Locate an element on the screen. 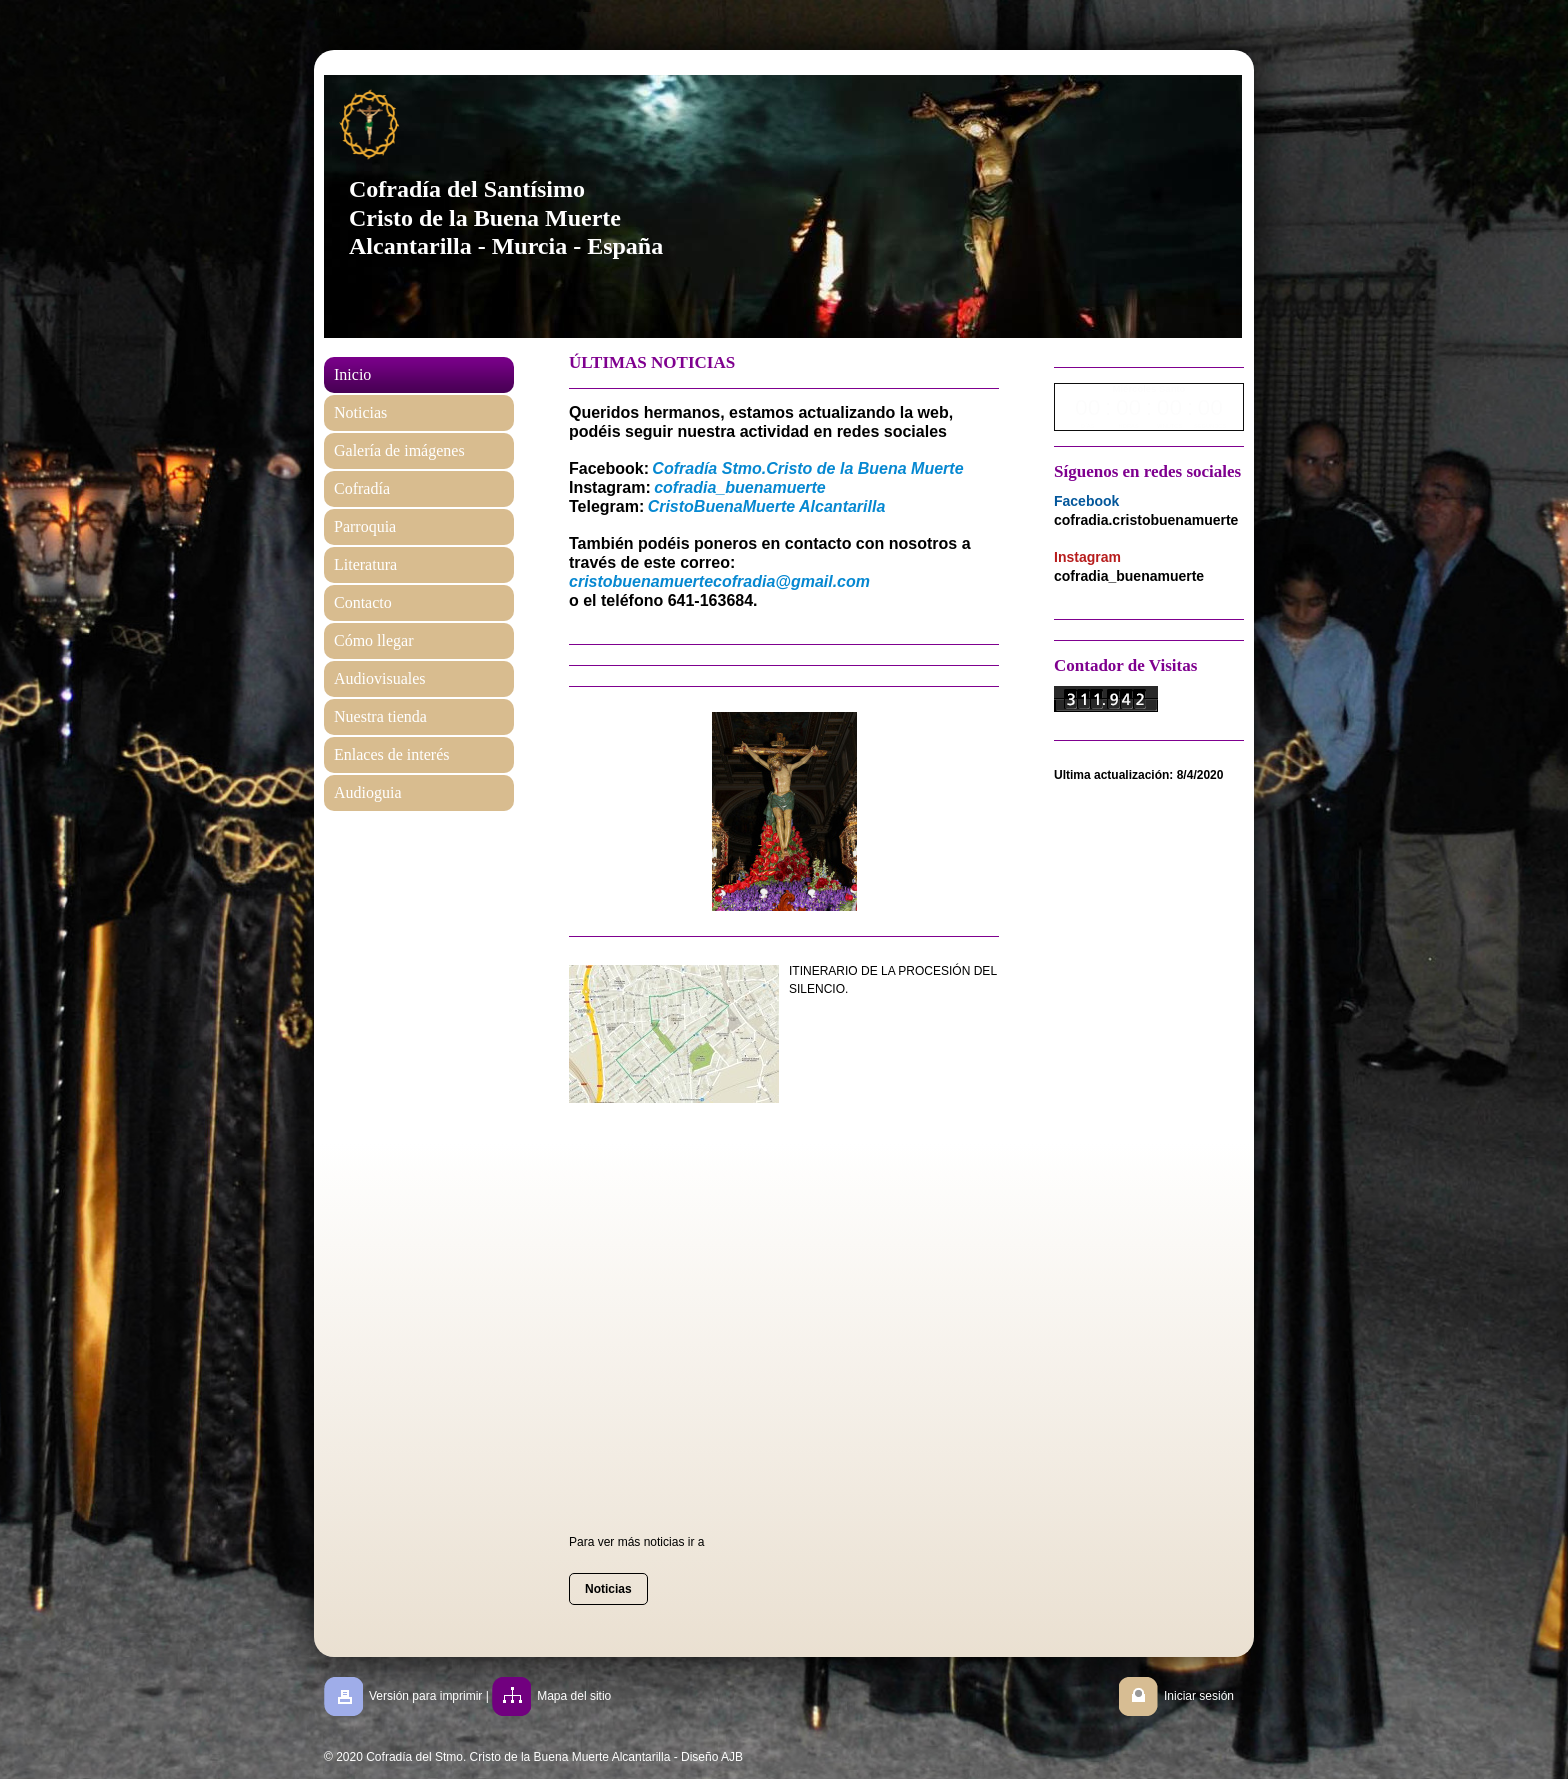 The width and height of the screenshot is (1568, 1779). Noticias is located at coordinates (608, 1589).